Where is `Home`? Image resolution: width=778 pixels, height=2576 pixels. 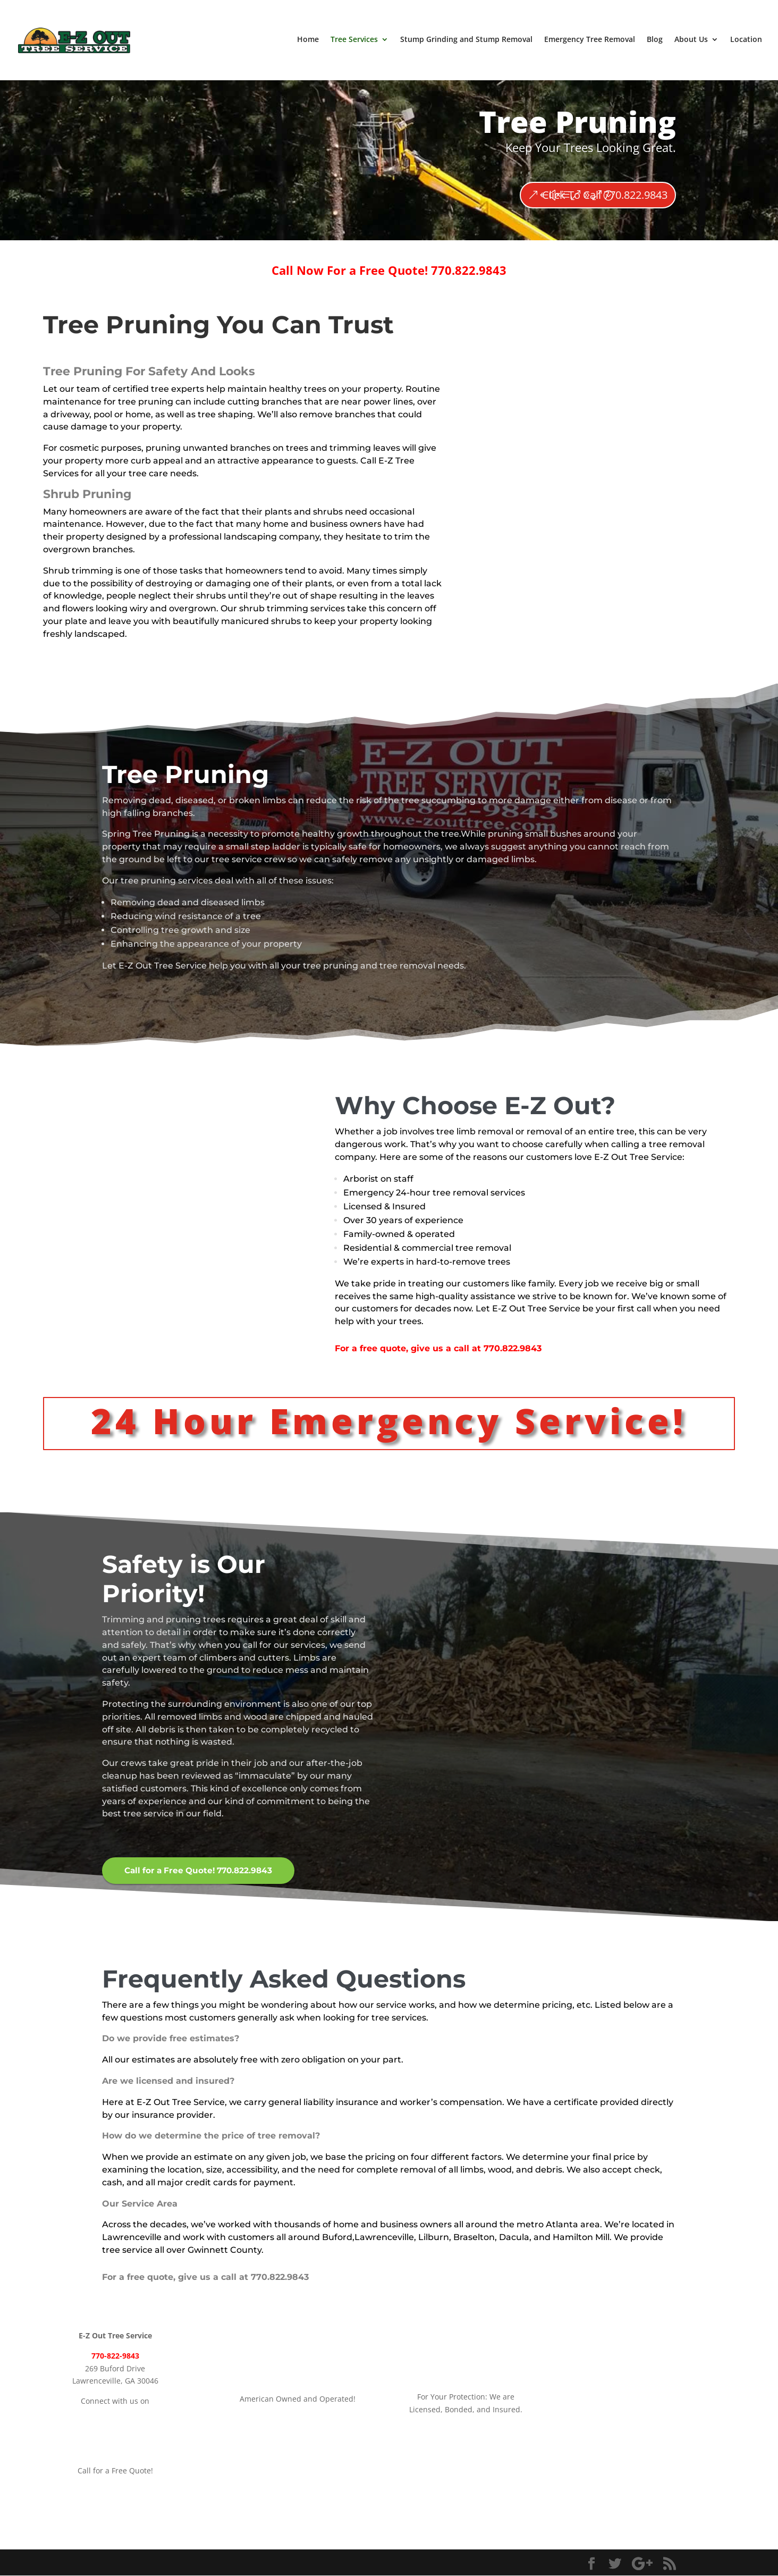 Home is located at coordinates (308, 41).